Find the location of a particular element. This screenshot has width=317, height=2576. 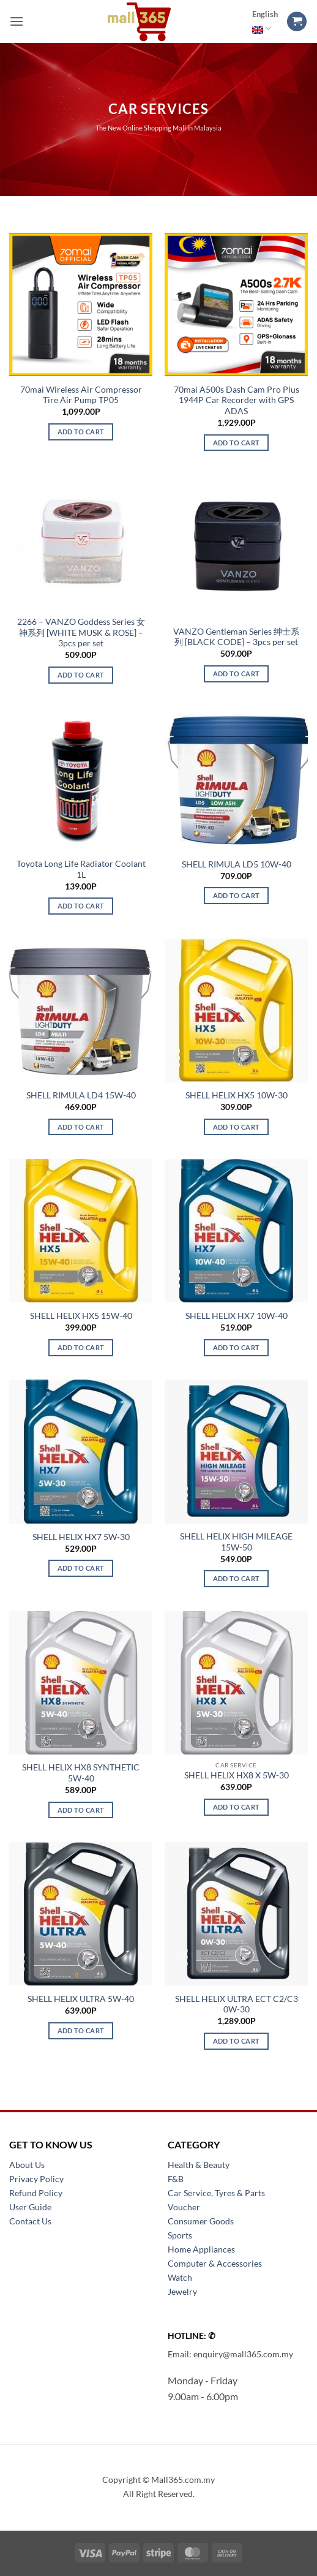

SHELL HELIX ULTRA 5W-40 is located at coordinates (81, 1999).